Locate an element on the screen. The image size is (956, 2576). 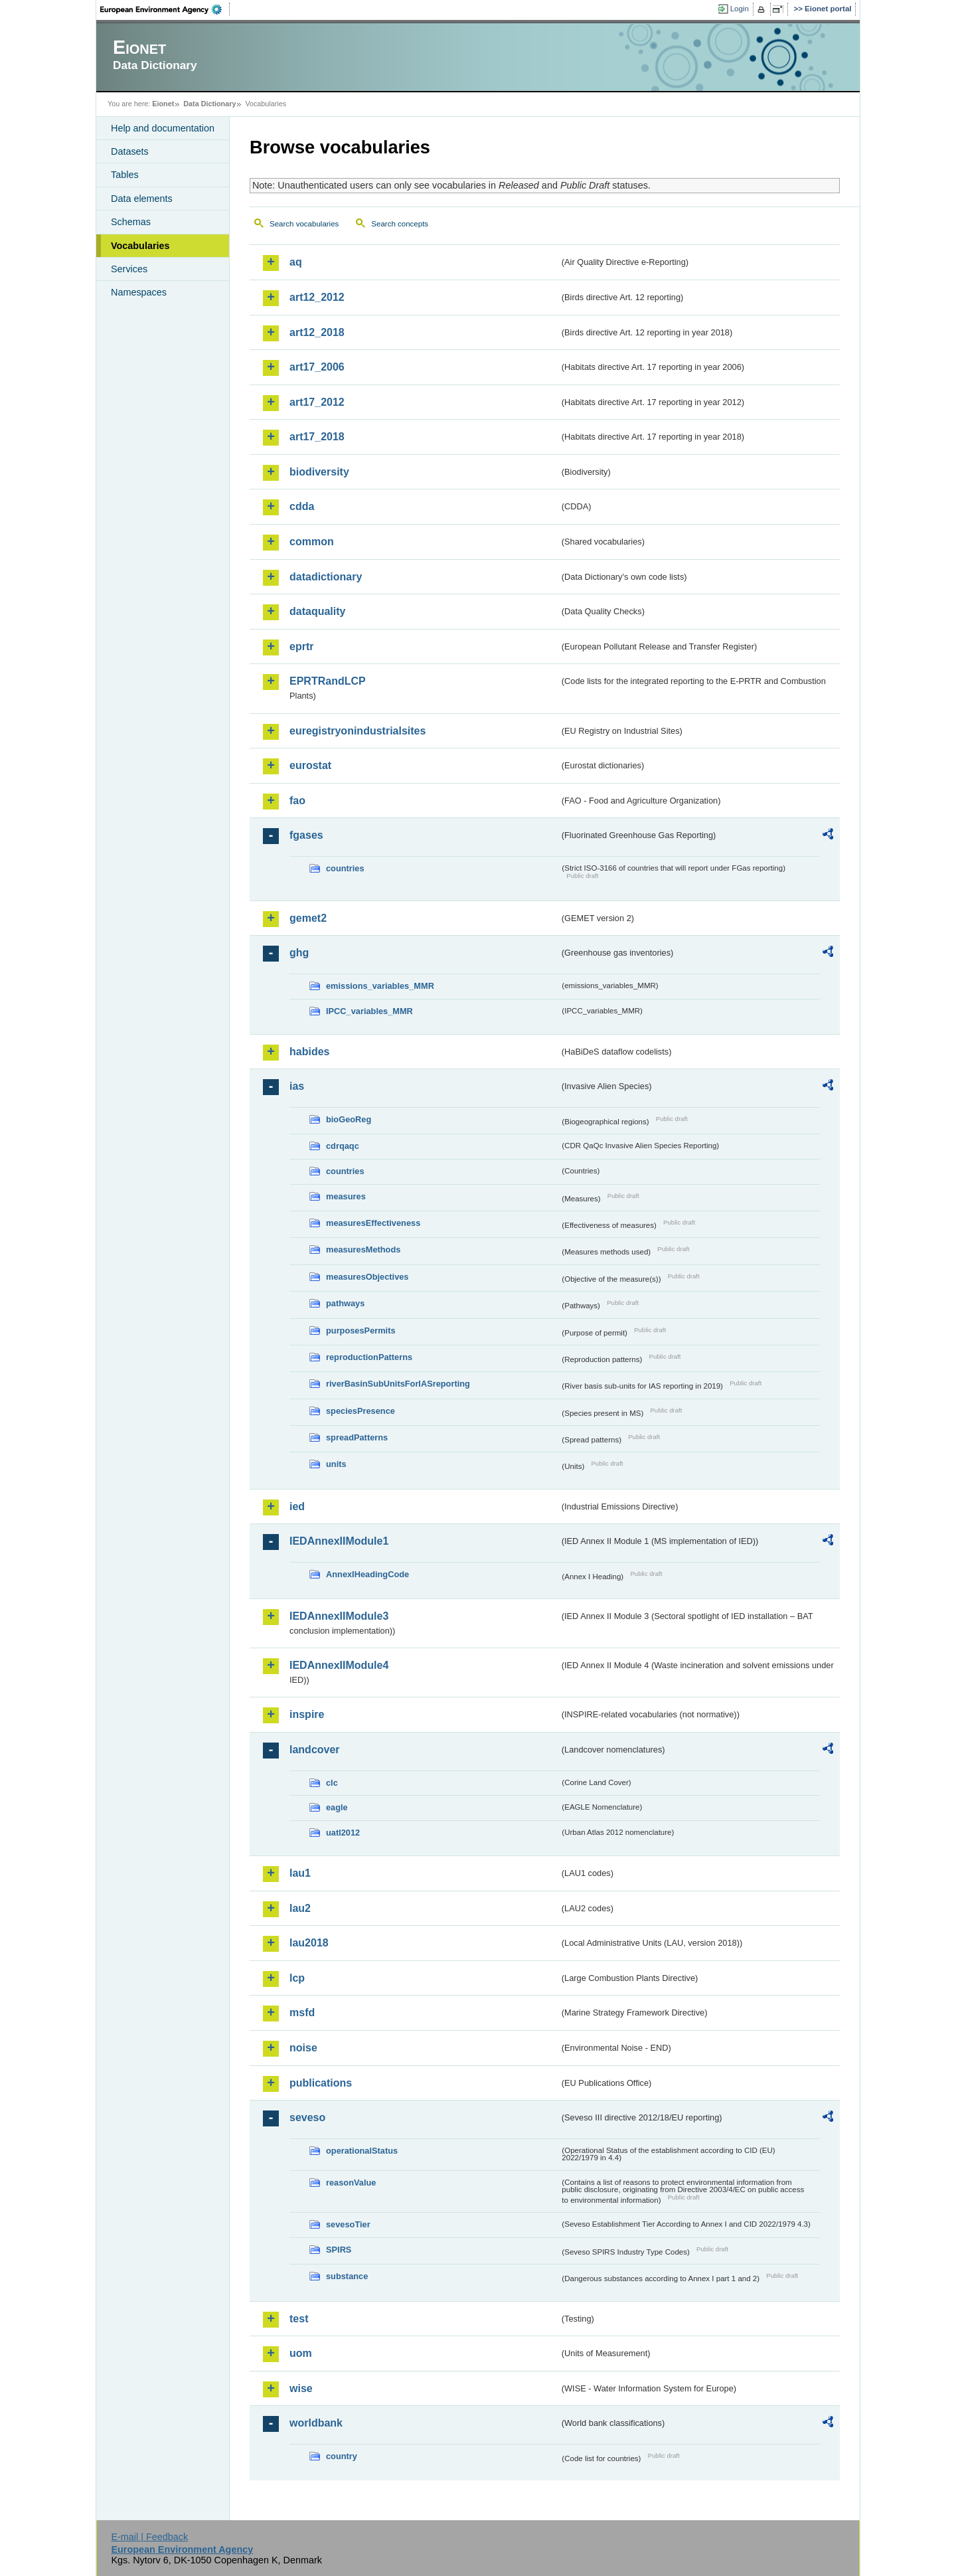
sevesoTier is located at coordinates (348, 2224).